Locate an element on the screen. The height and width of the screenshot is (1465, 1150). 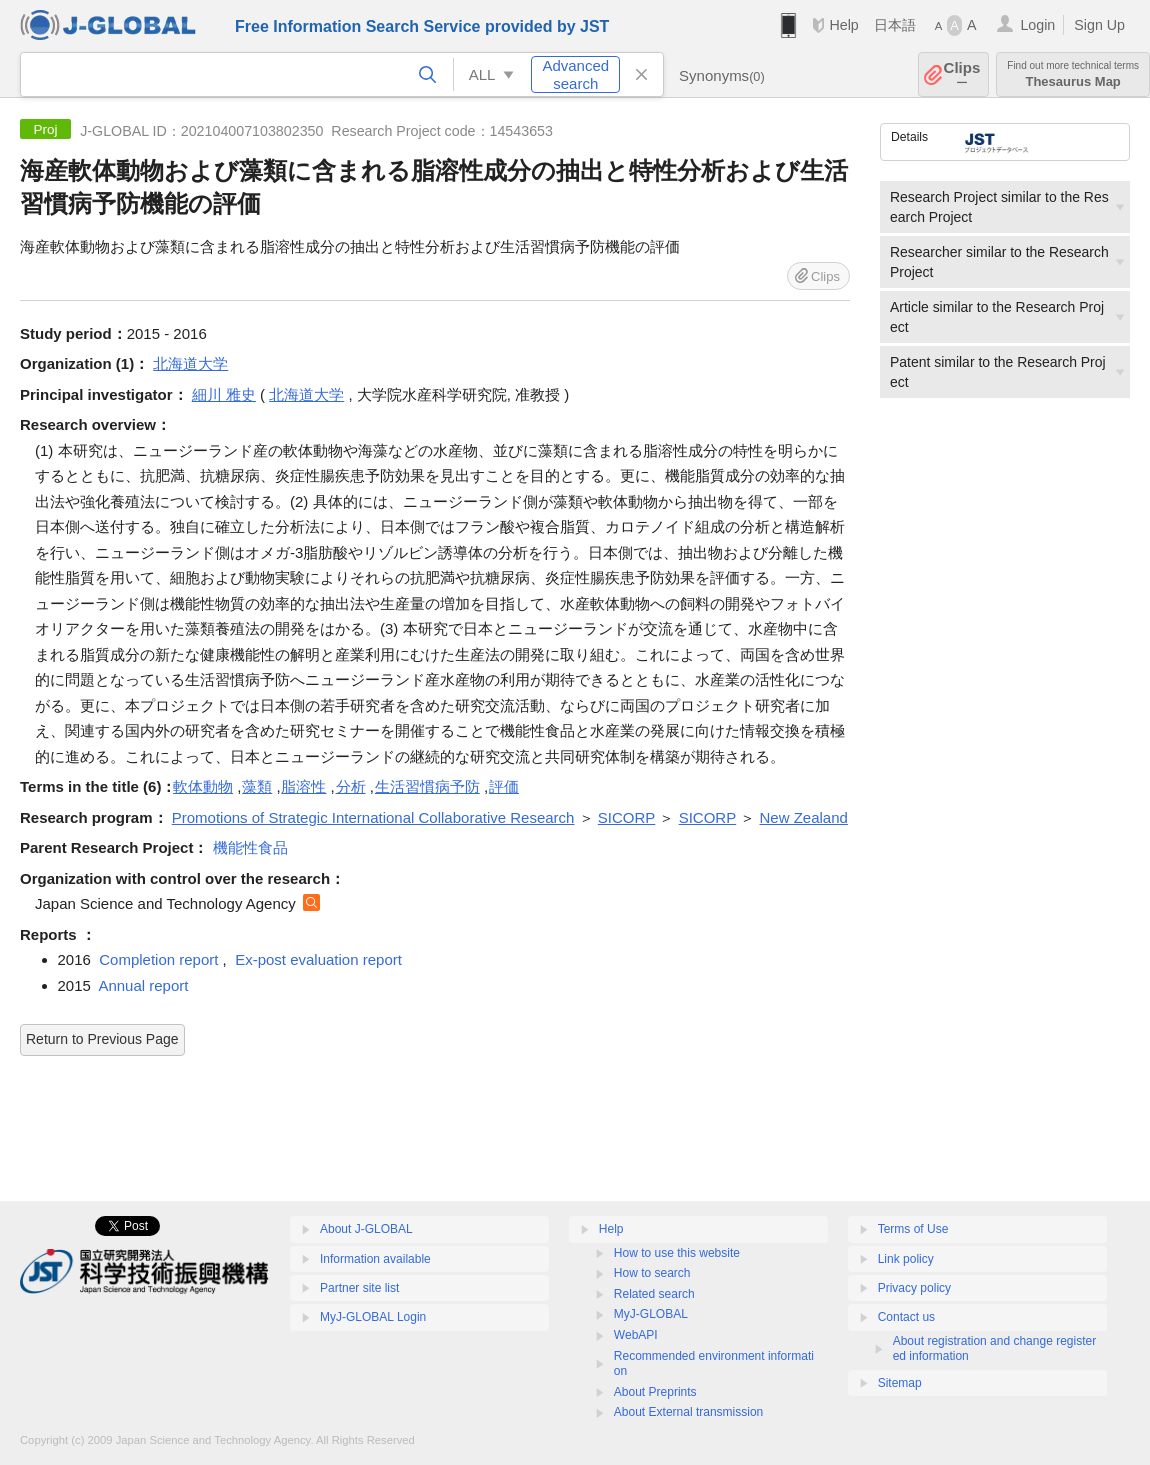
MyJ-GLOBAL Login is located at coordinates (373, 1317).